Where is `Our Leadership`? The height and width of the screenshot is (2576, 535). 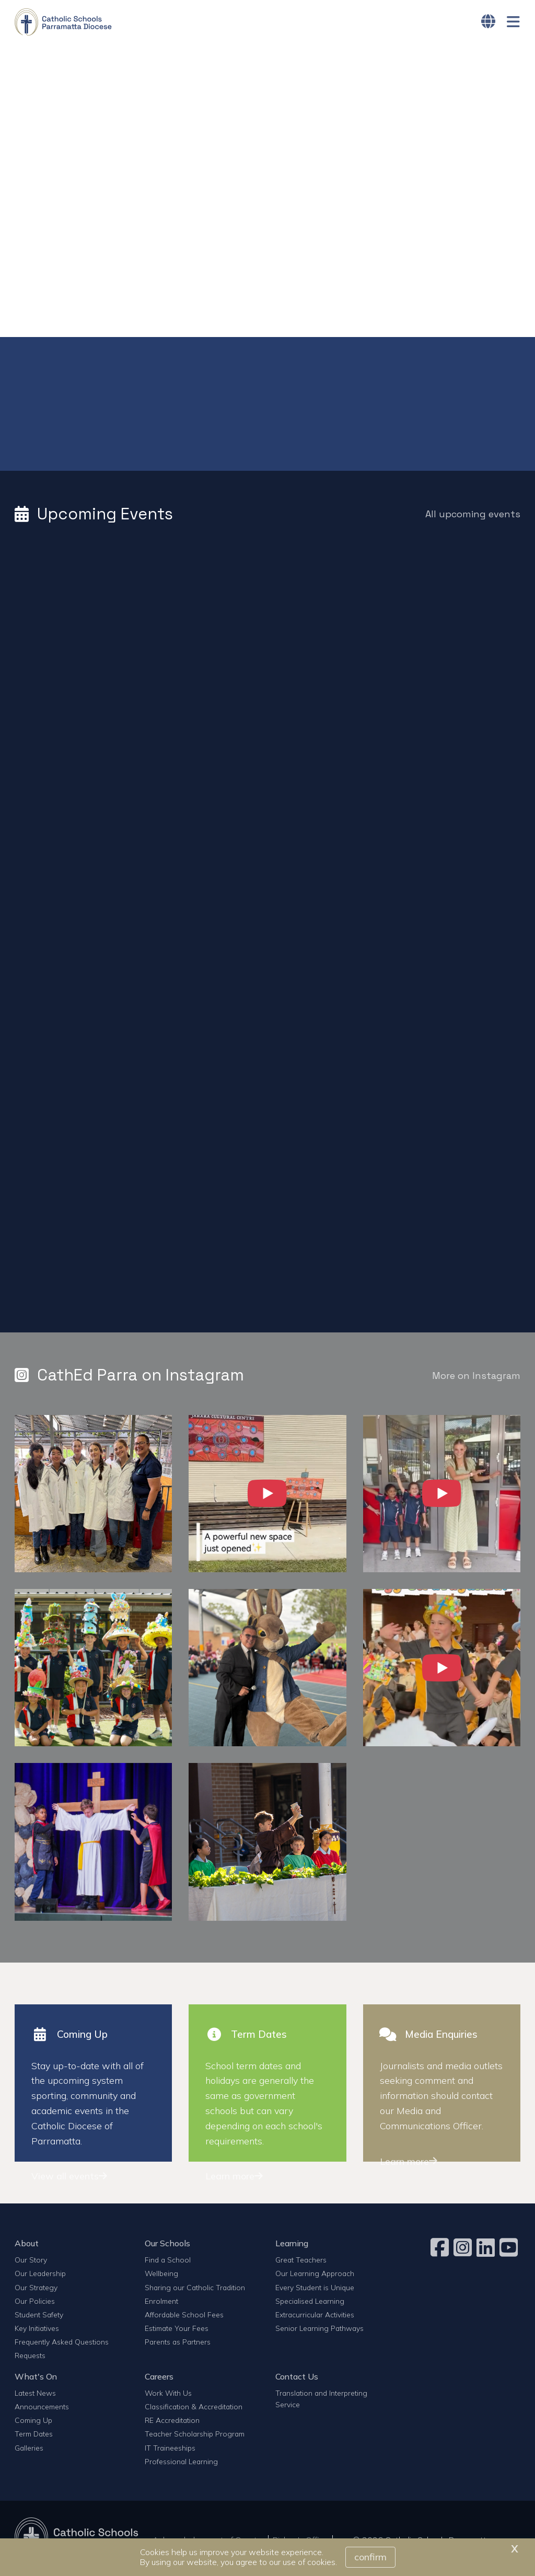 Our Leadership is located at coordinates (40, 2276).